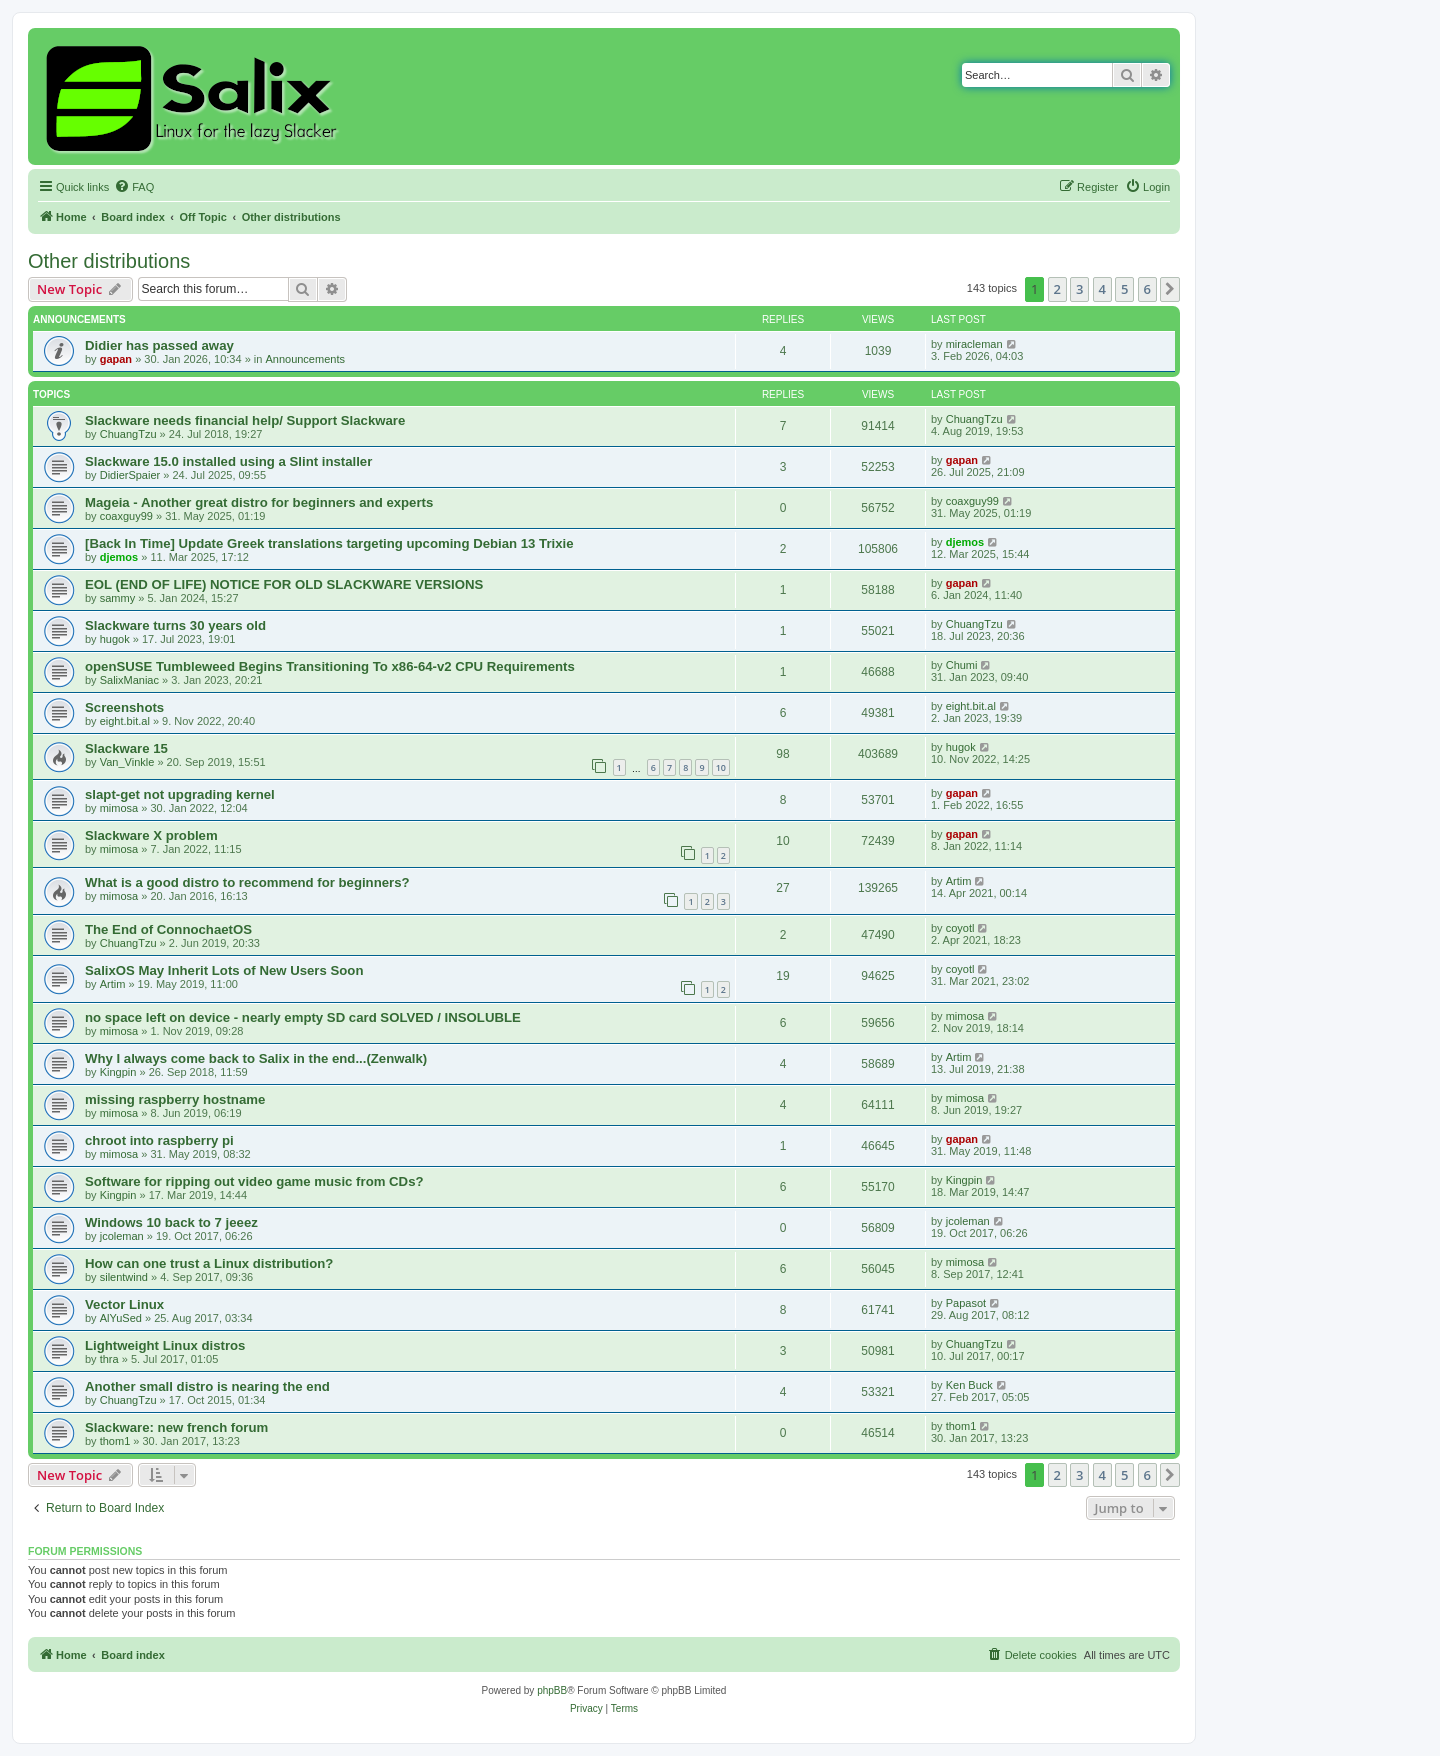 This screenshot has height=1756, width=1440. Describe the element at coordinates (305, 359) in the screenshot. I see `Announcements` at that location.